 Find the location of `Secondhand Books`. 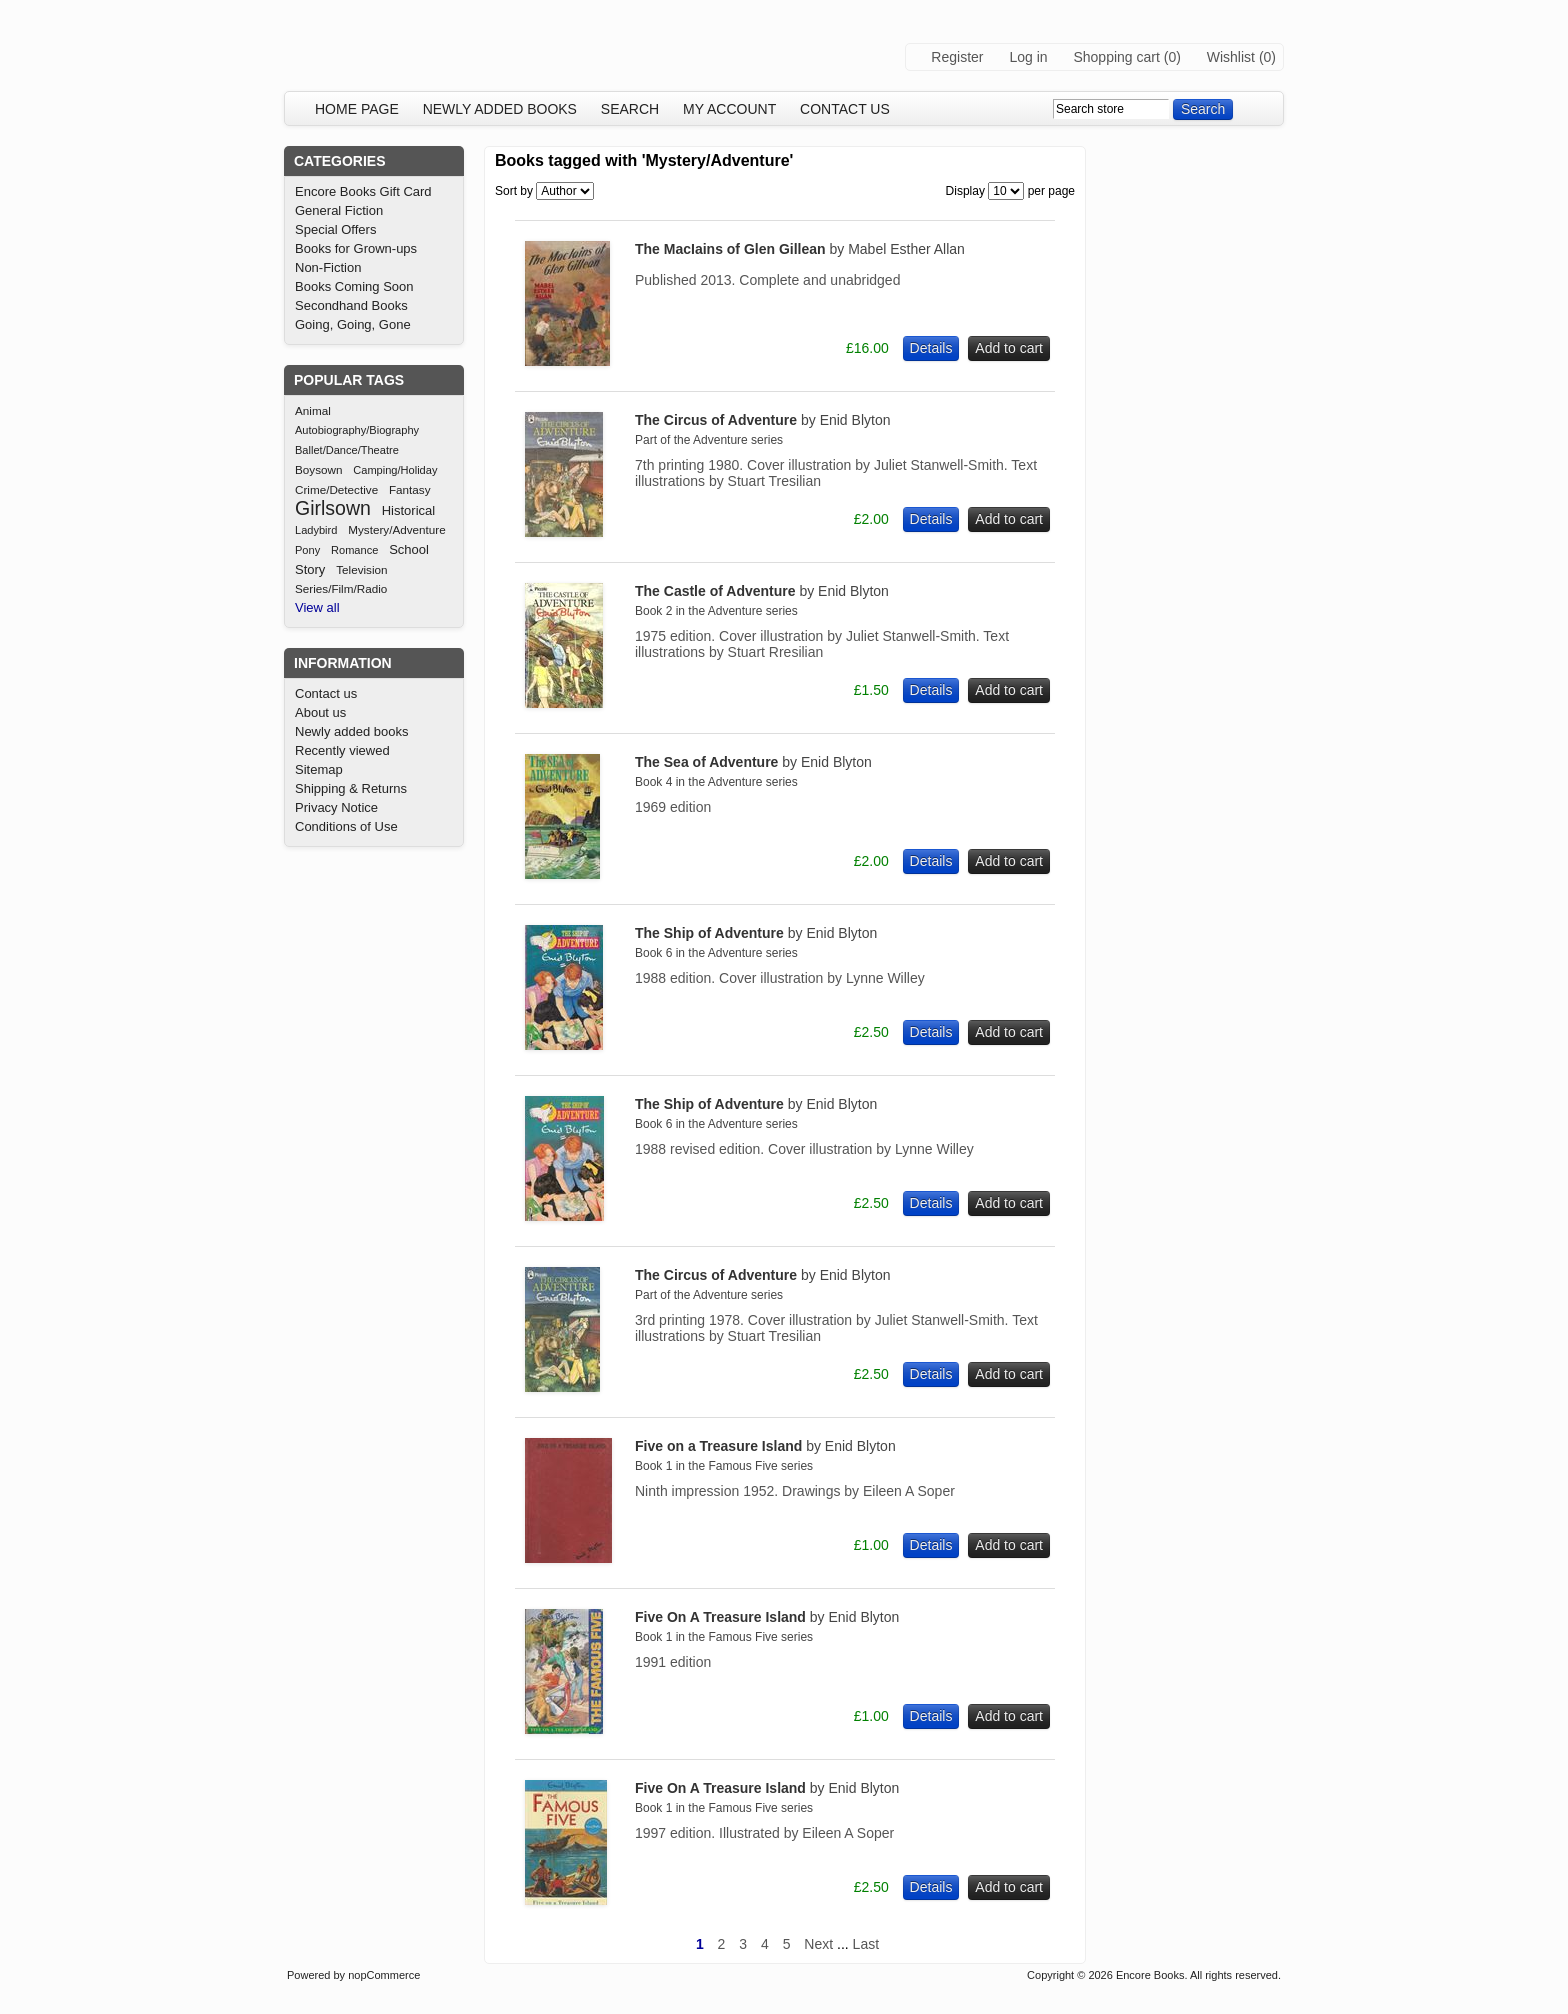

Secondhand Books is located at coordinates (351, 305).